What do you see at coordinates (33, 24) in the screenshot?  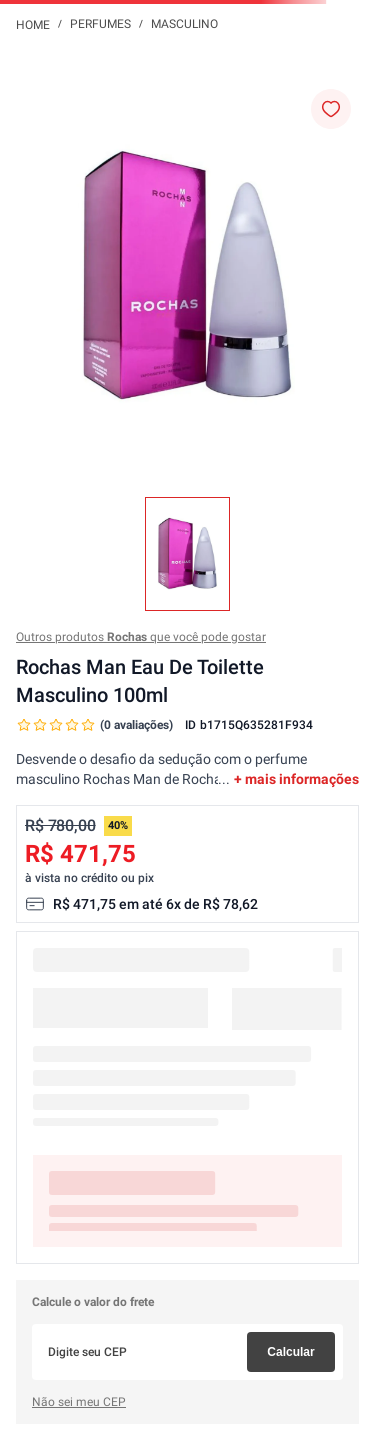 I see `[Link para a página inicial]` at bounding box center [33, 24].